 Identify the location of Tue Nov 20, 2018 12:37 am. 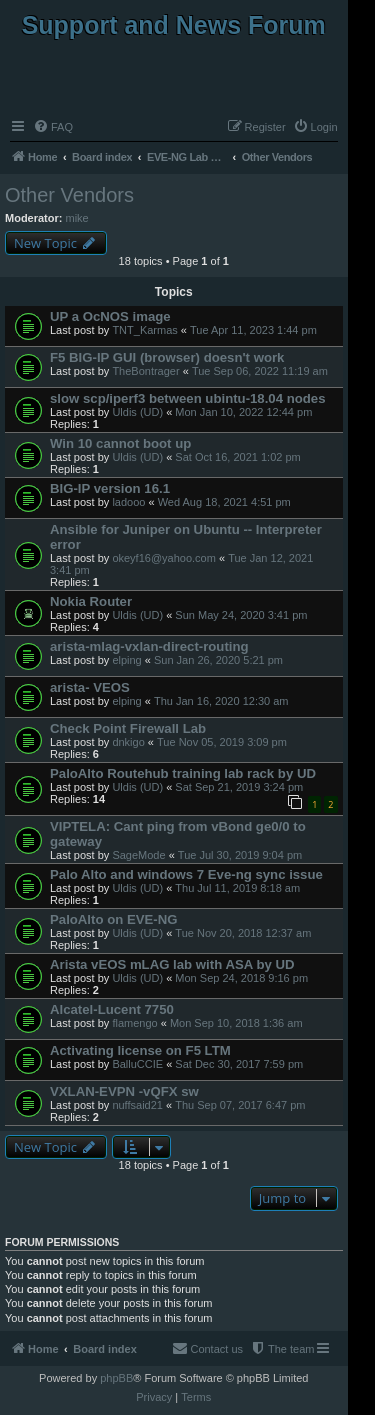
(243, 933).